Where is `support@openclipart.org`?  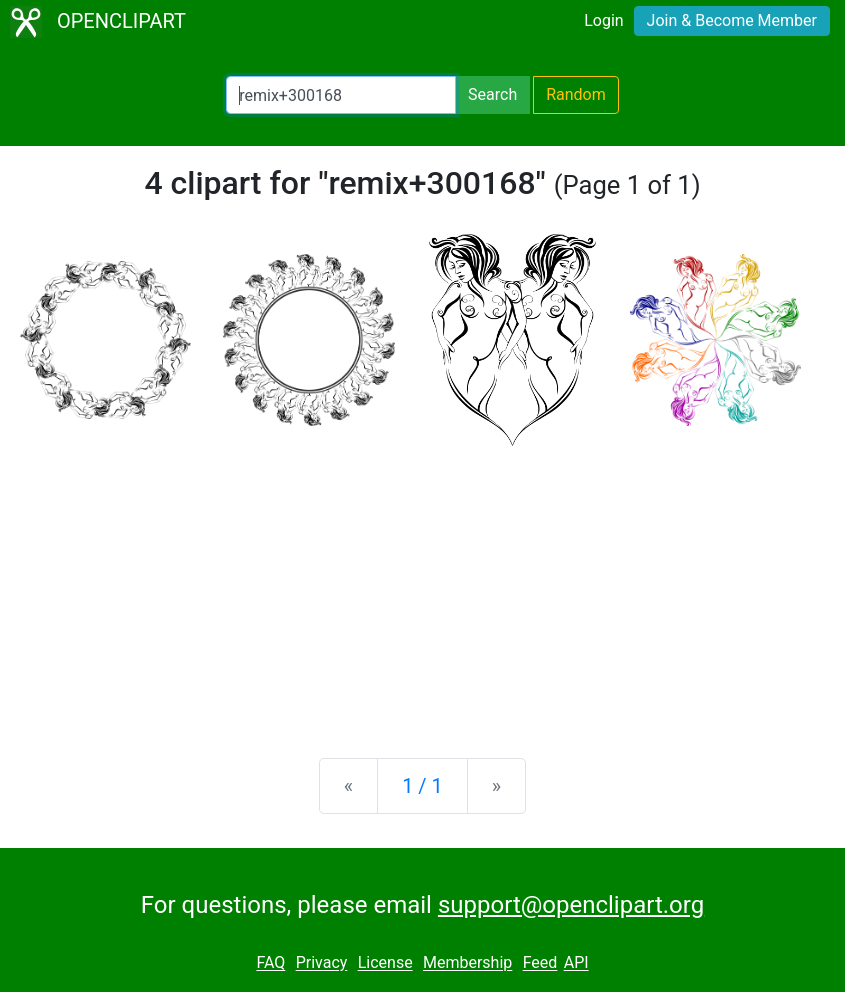 support@openclipart.org is located at coordinates (571, 905).